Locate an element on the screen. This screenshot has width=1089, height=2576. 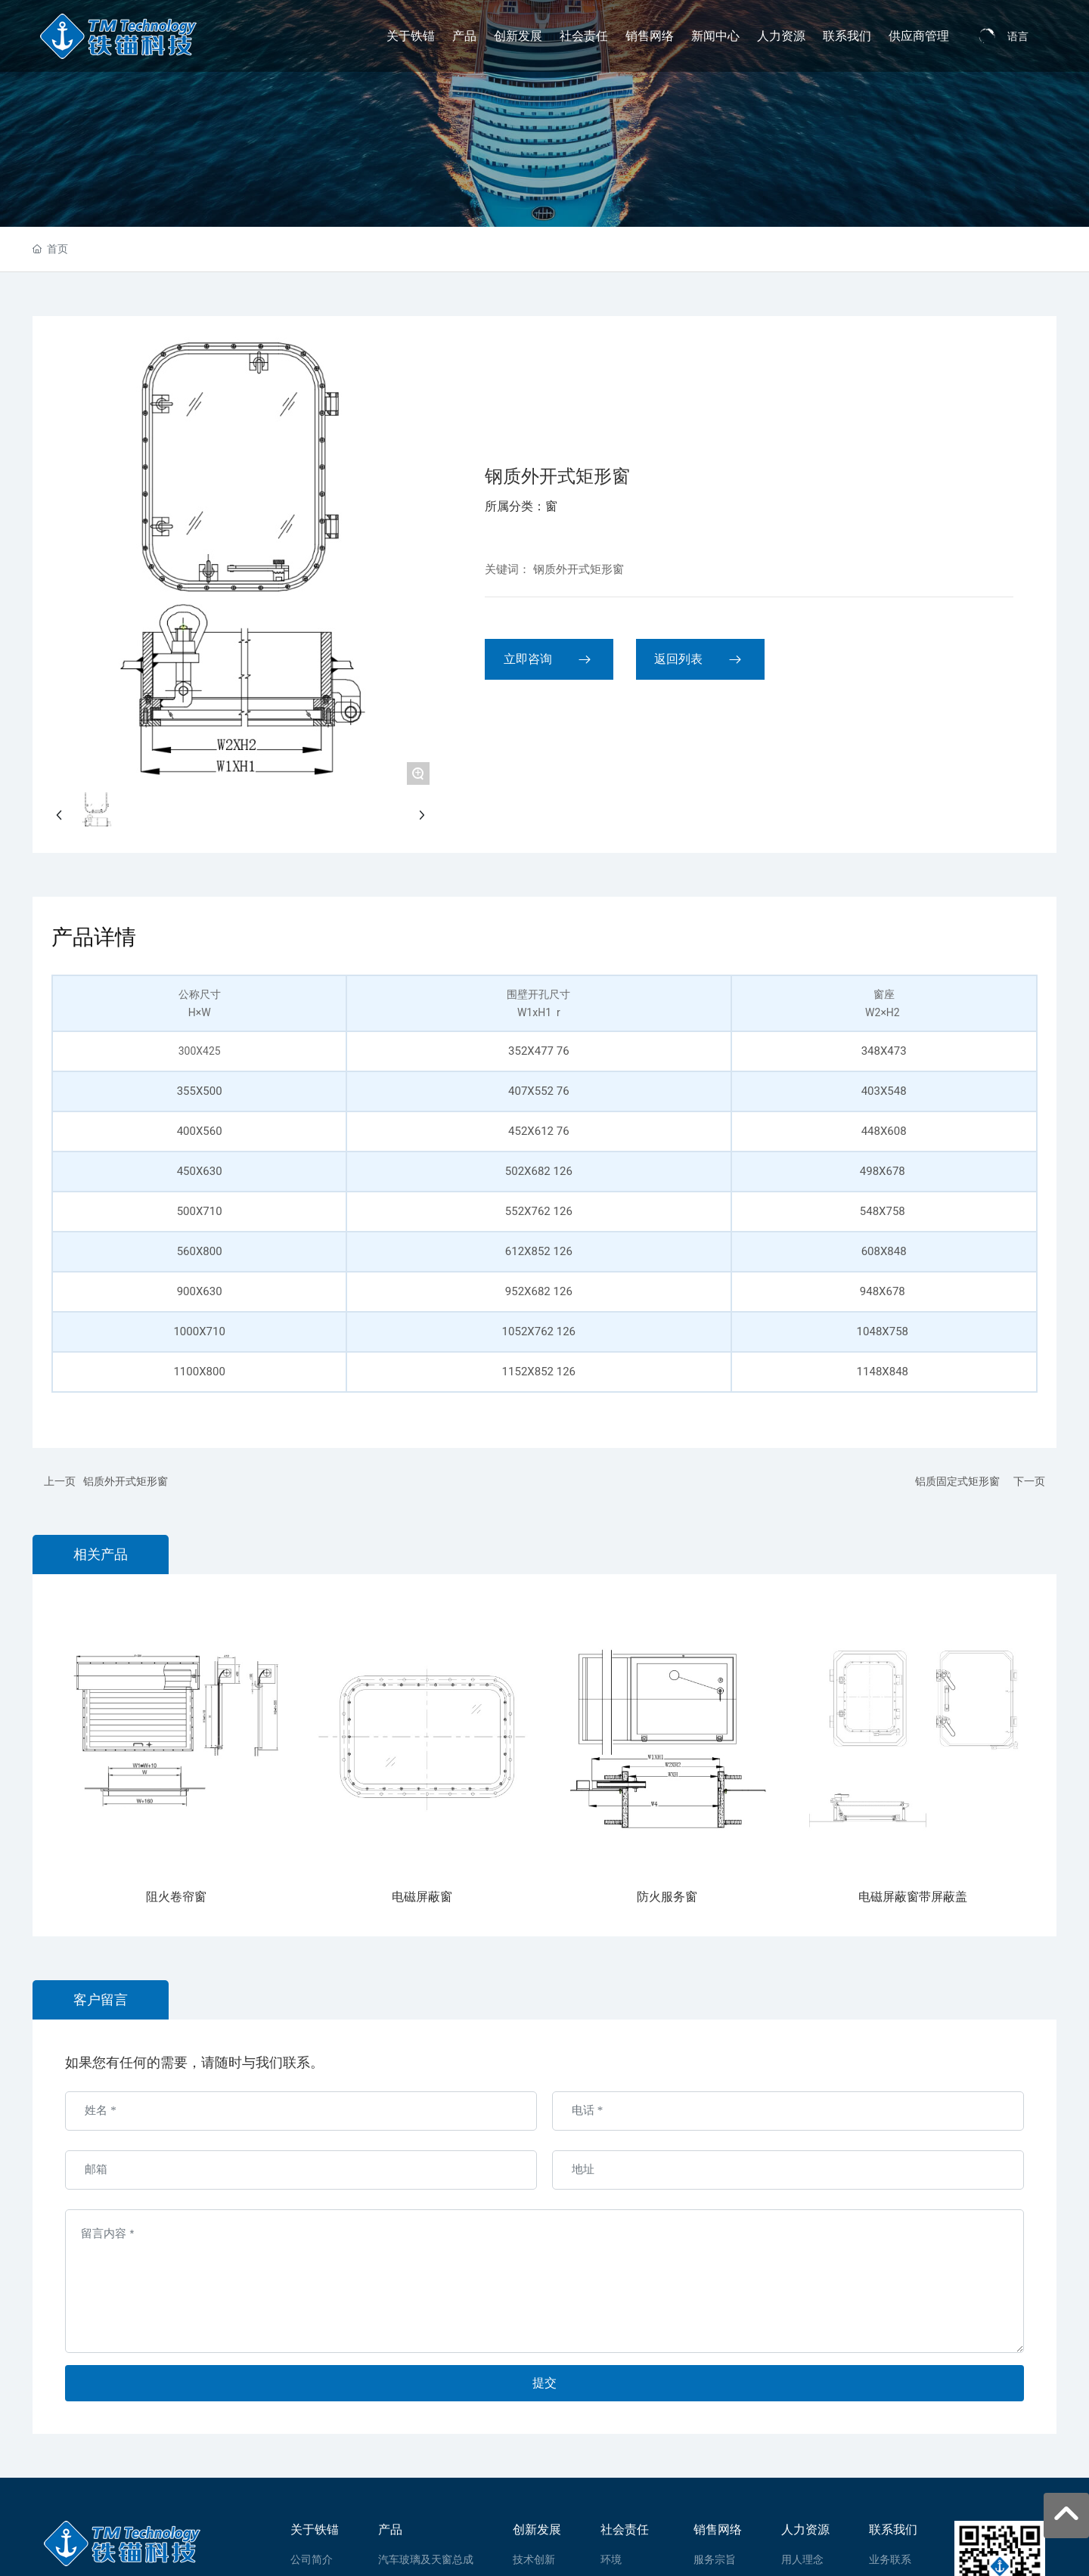
电磁屏蔽窗带屏蔽盖 is located at coordinates (912, 1896).